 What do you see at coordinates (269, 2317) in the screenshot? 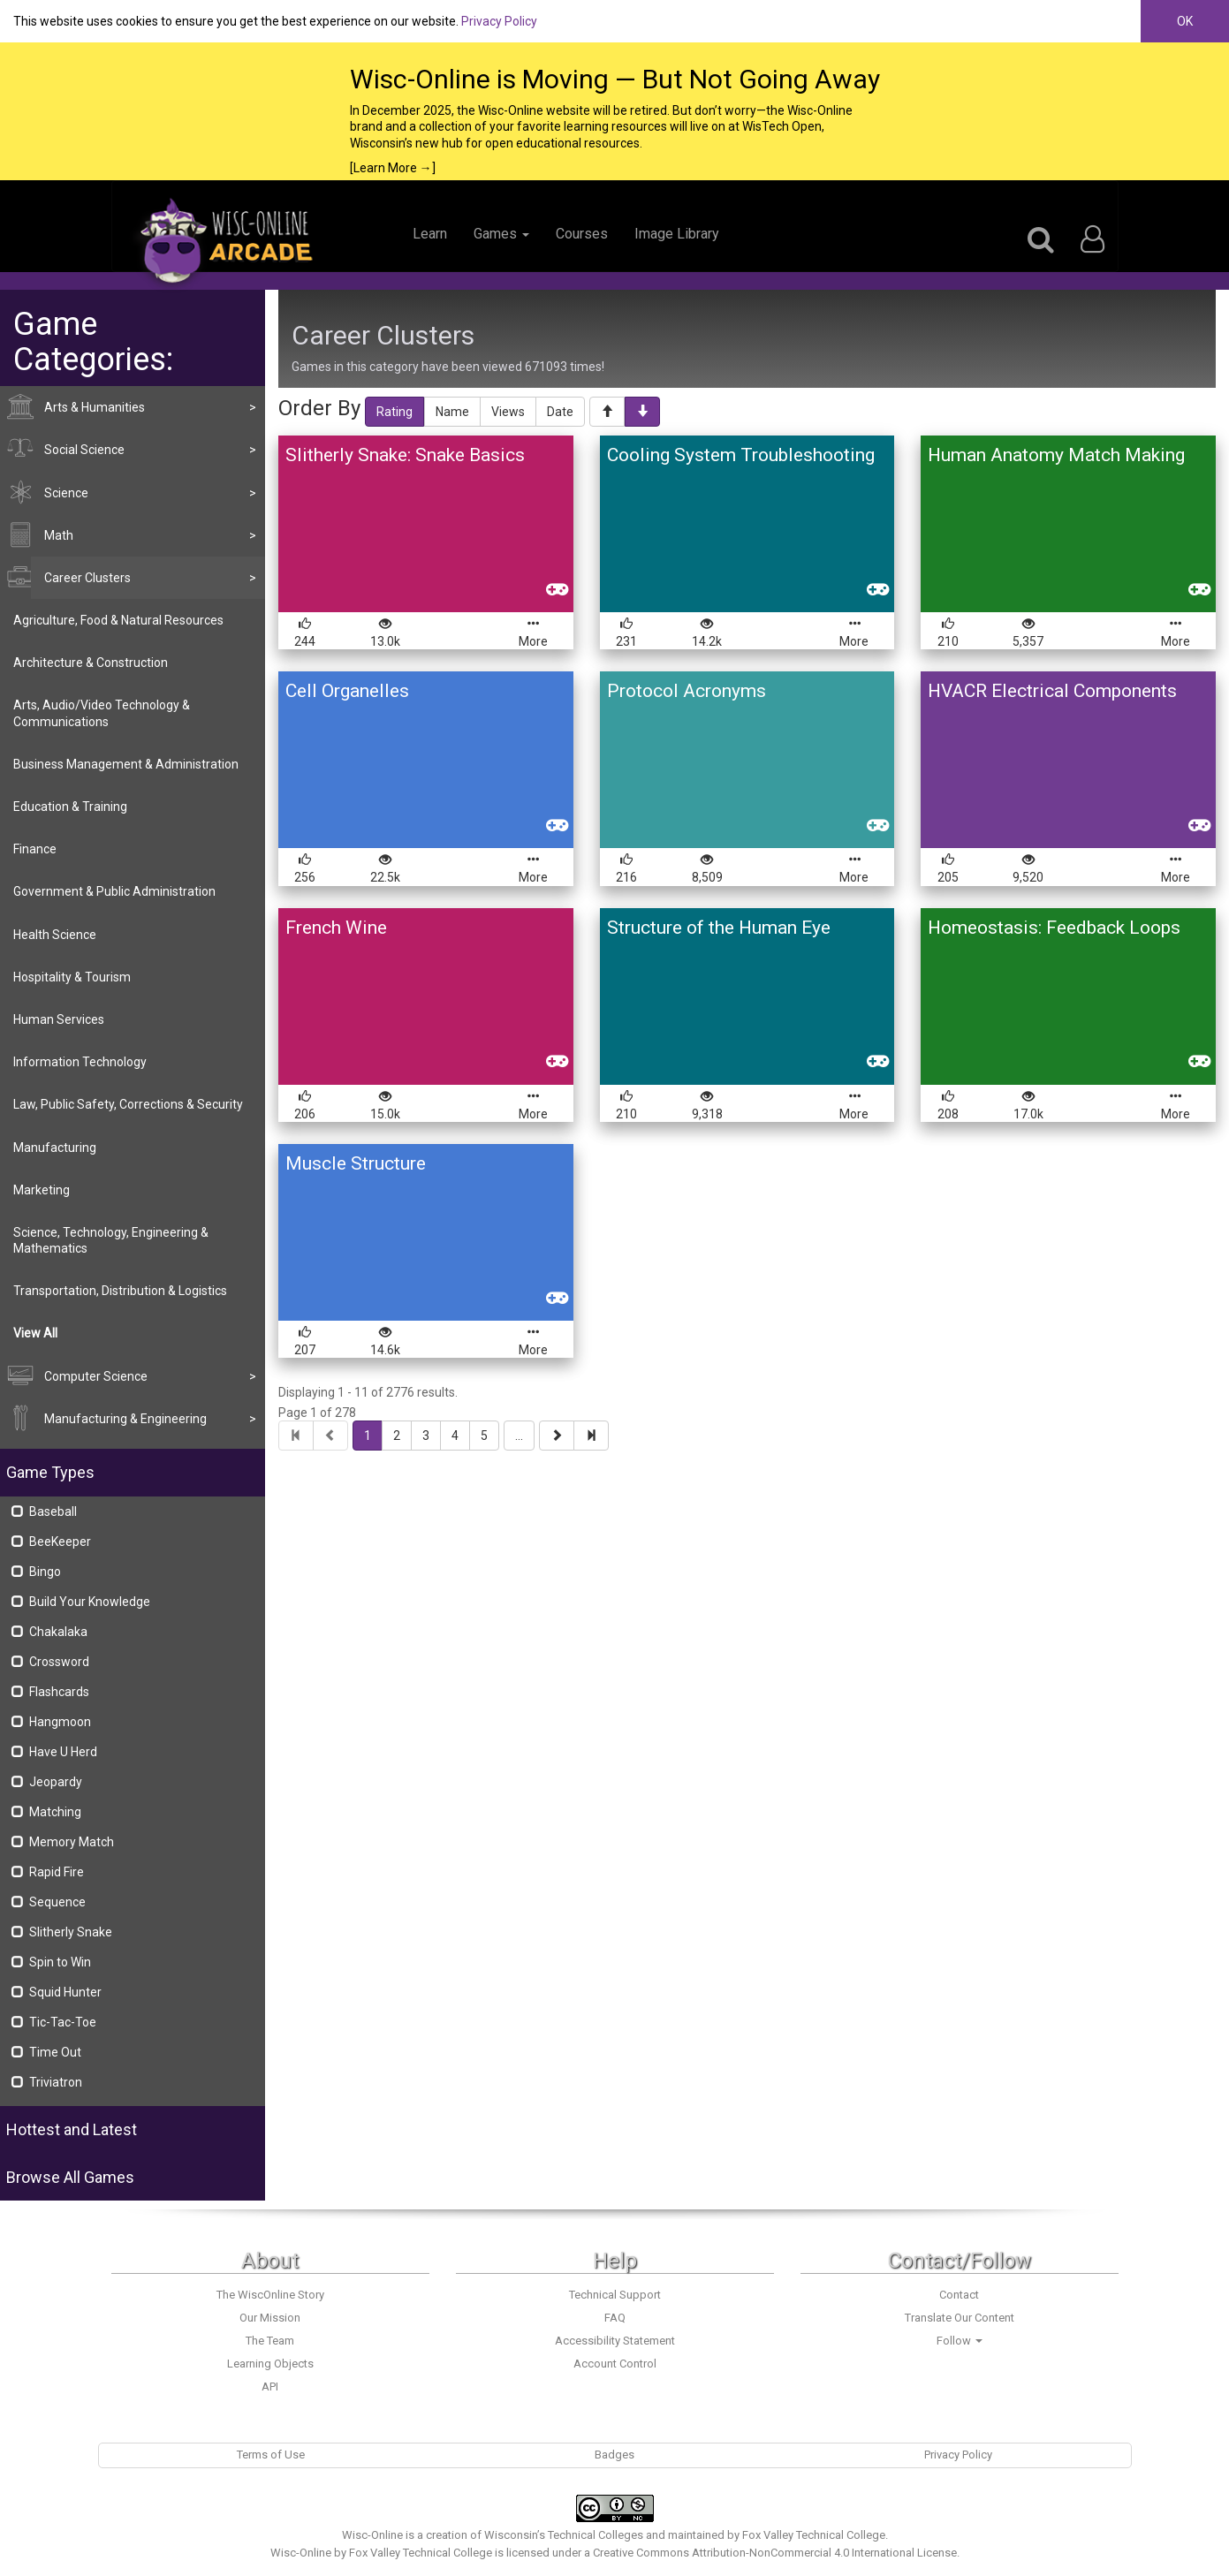
I see `Our Mission` at bounding box center [269, 2317].